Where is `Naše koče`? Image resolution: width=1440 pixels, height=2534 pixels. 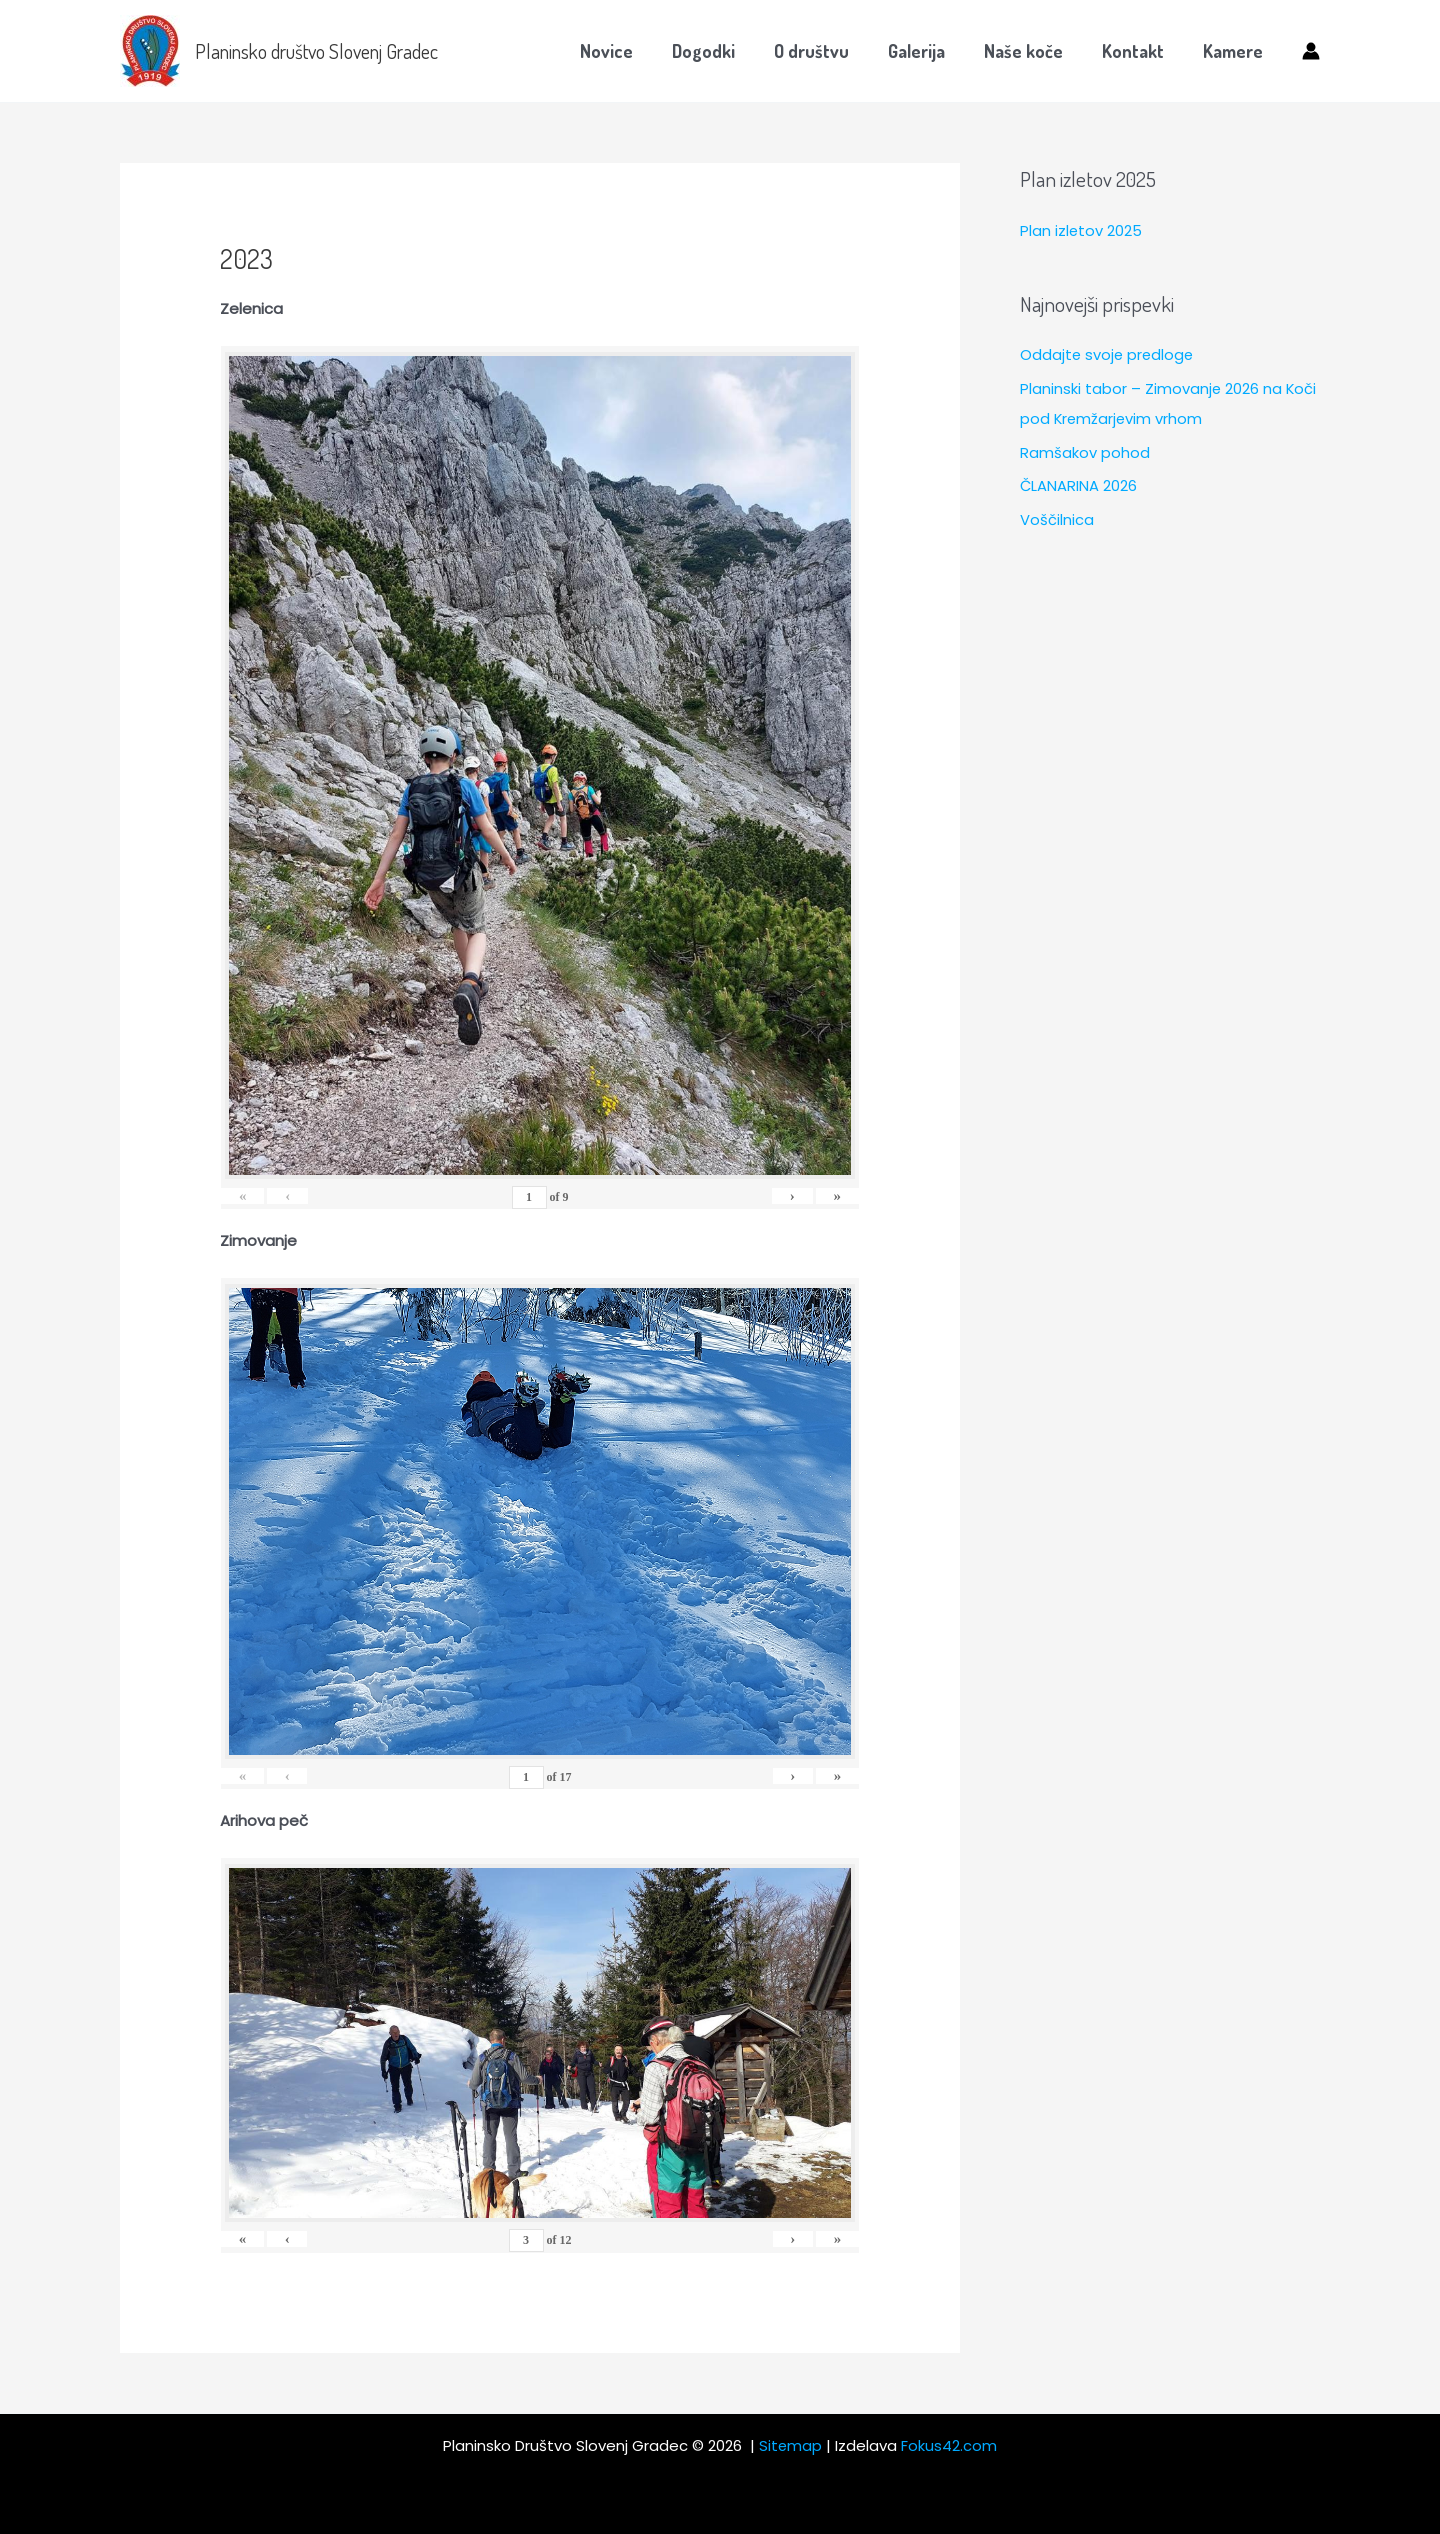 Naše koče is located at coordinates (1030, 51).